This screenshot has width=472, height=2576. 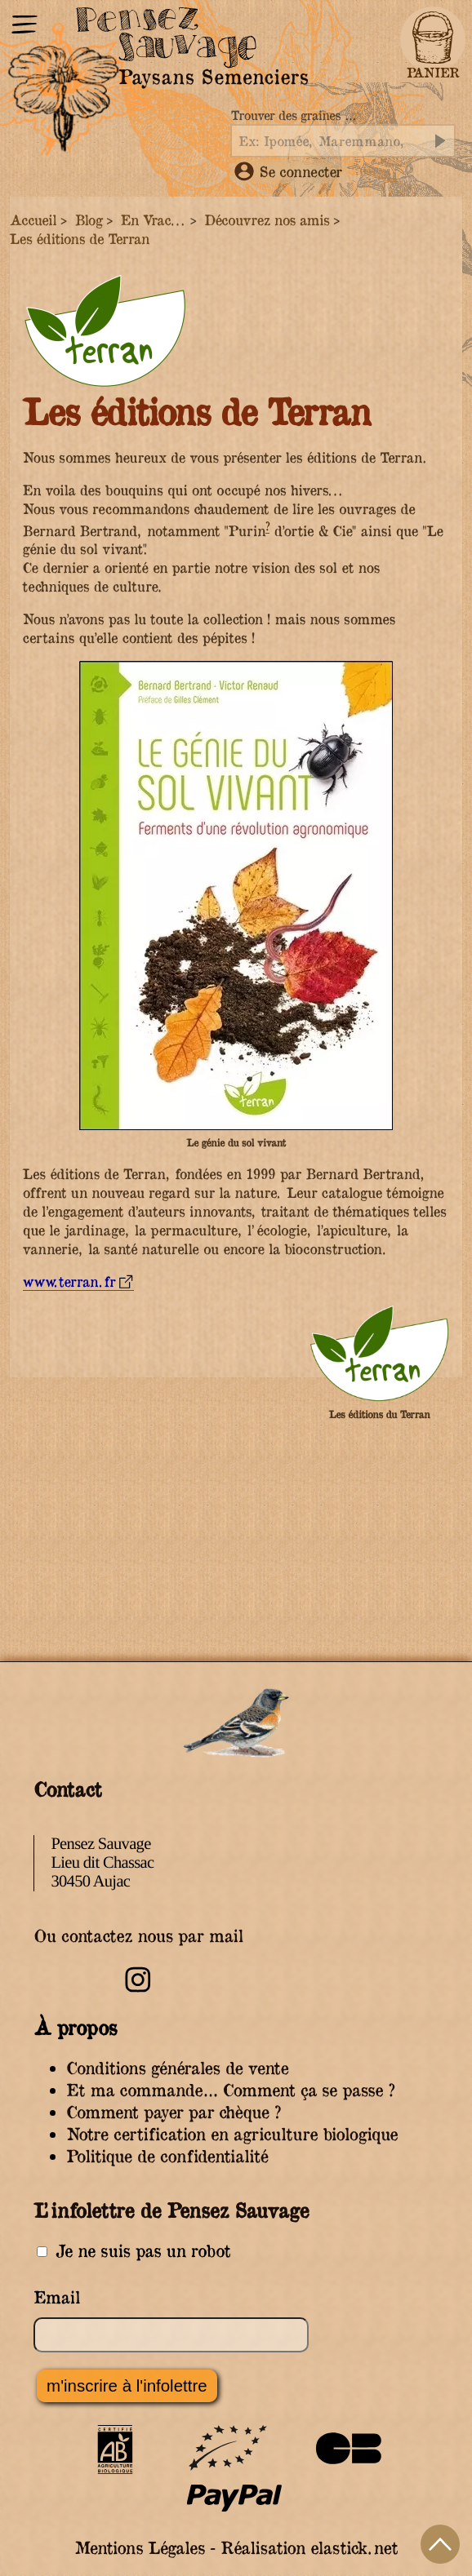 What do you see at coordinates (440, 2544) in the screenshot?
I see `Haut de page` at bounding box center [440, 2544].